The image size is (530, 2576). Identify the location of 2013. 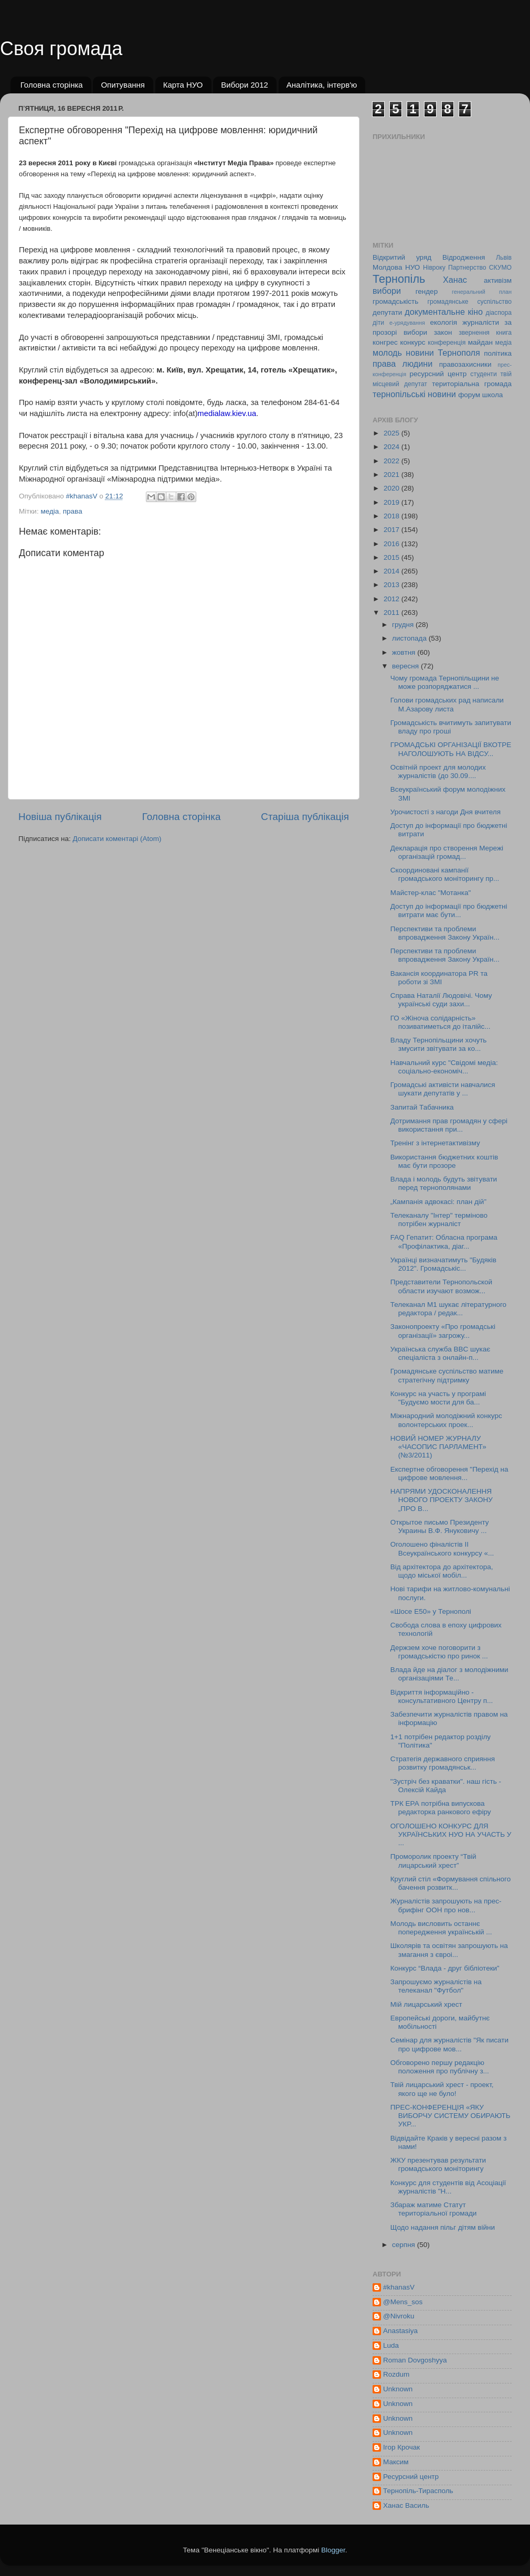
(392, 585).